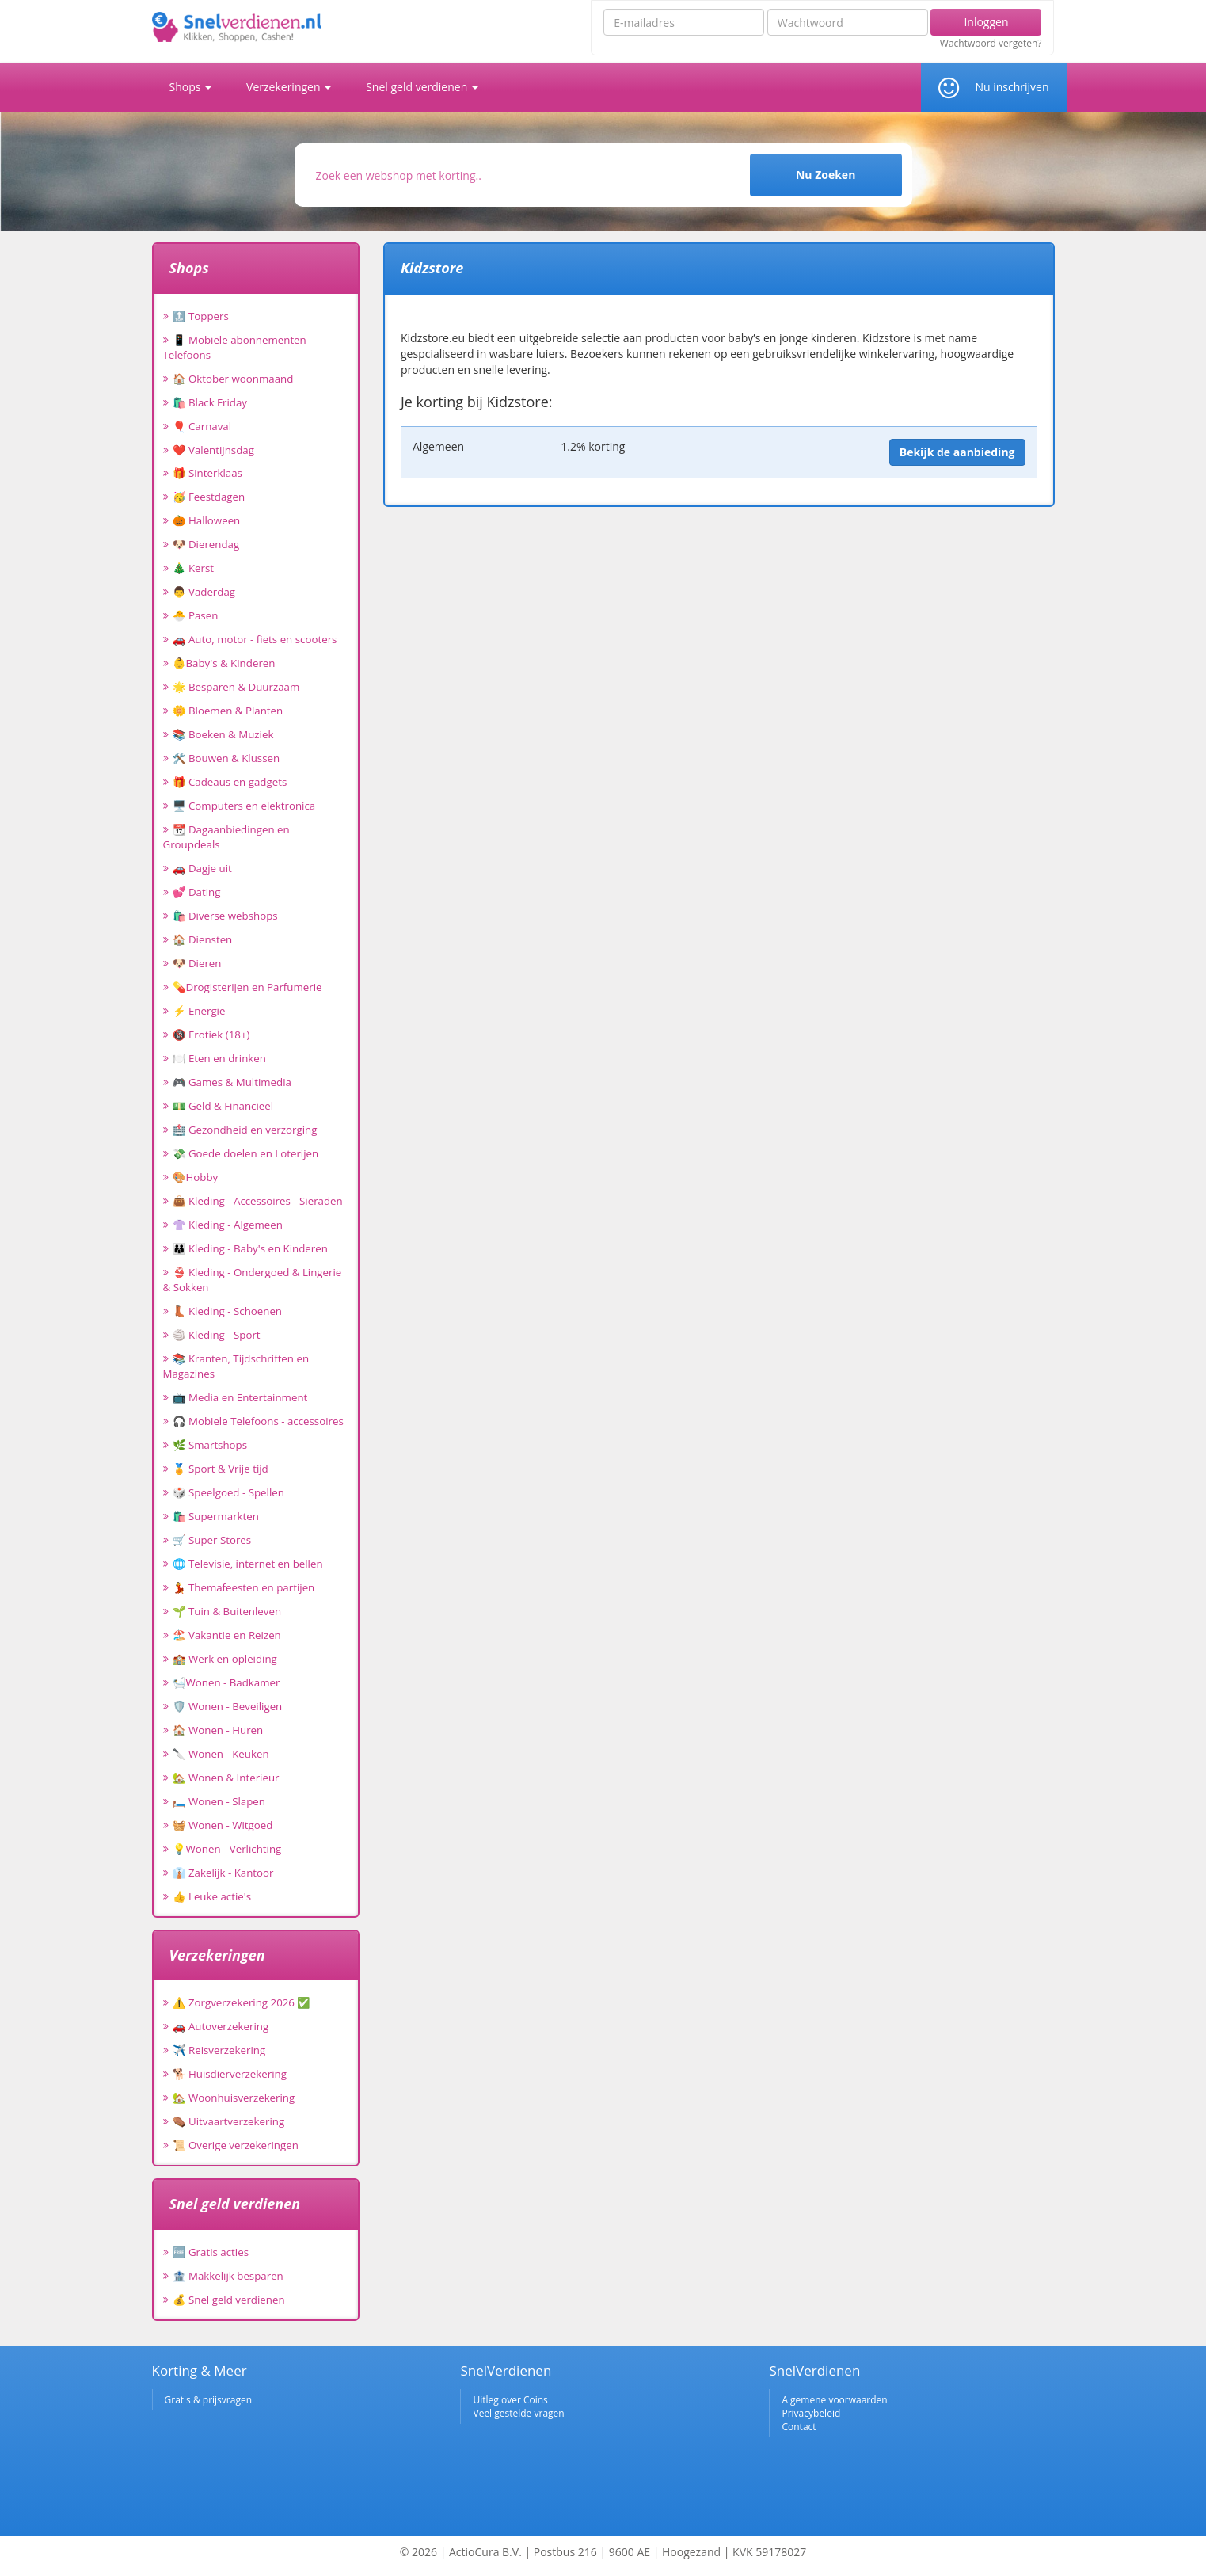  What do you see at coordinates (957, 451) in the screenshot?
I see `Bekijk de aanbieding` at bounding box center [957, 451].